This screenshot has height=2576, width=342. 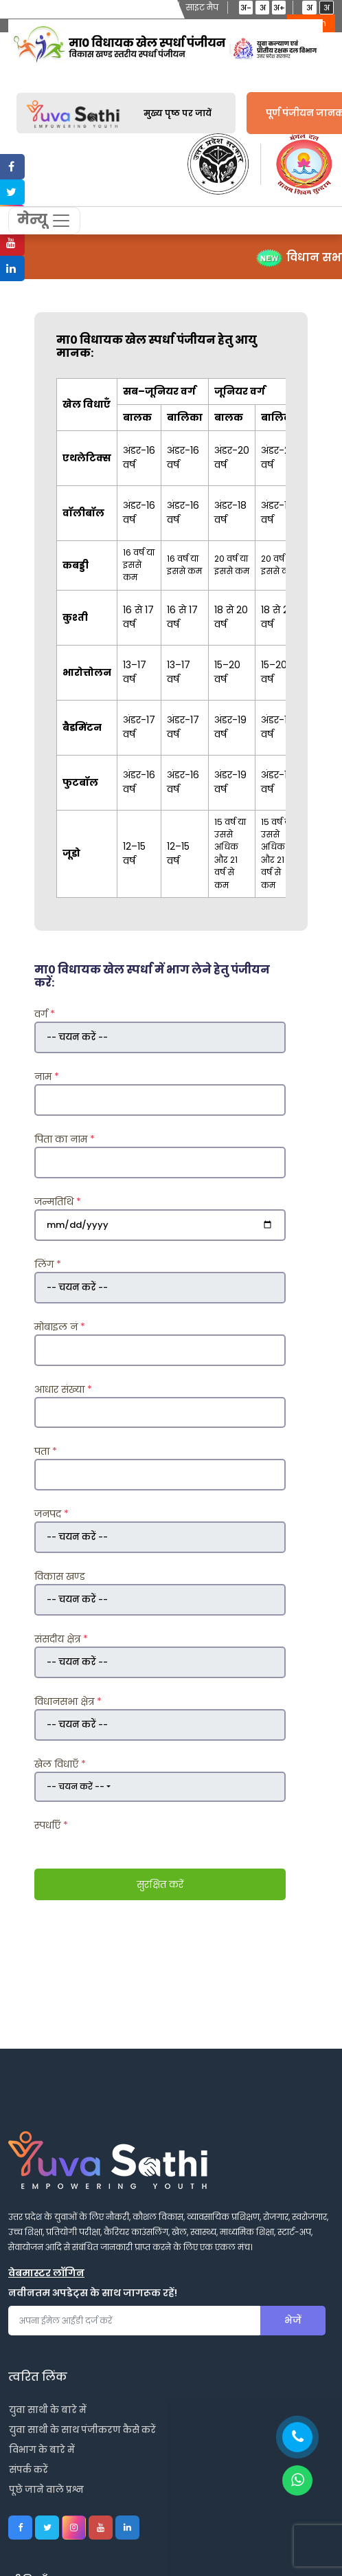 I want to click on पता, so click(x=45, y=1452).